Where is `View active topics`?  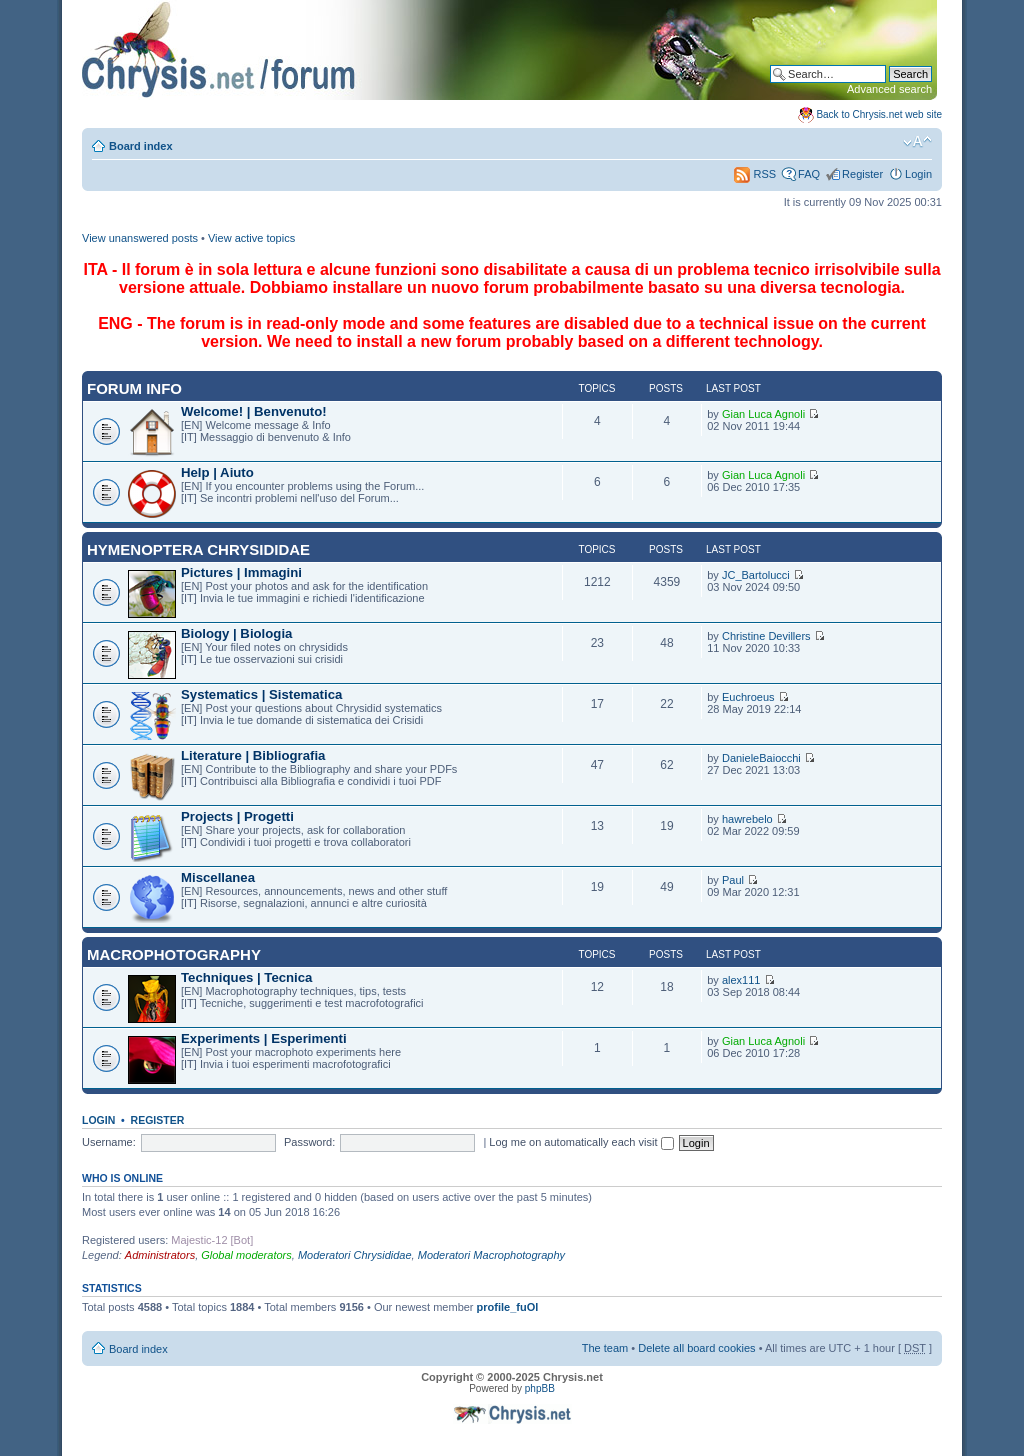 View active topics is located at coordinates (251, 238).